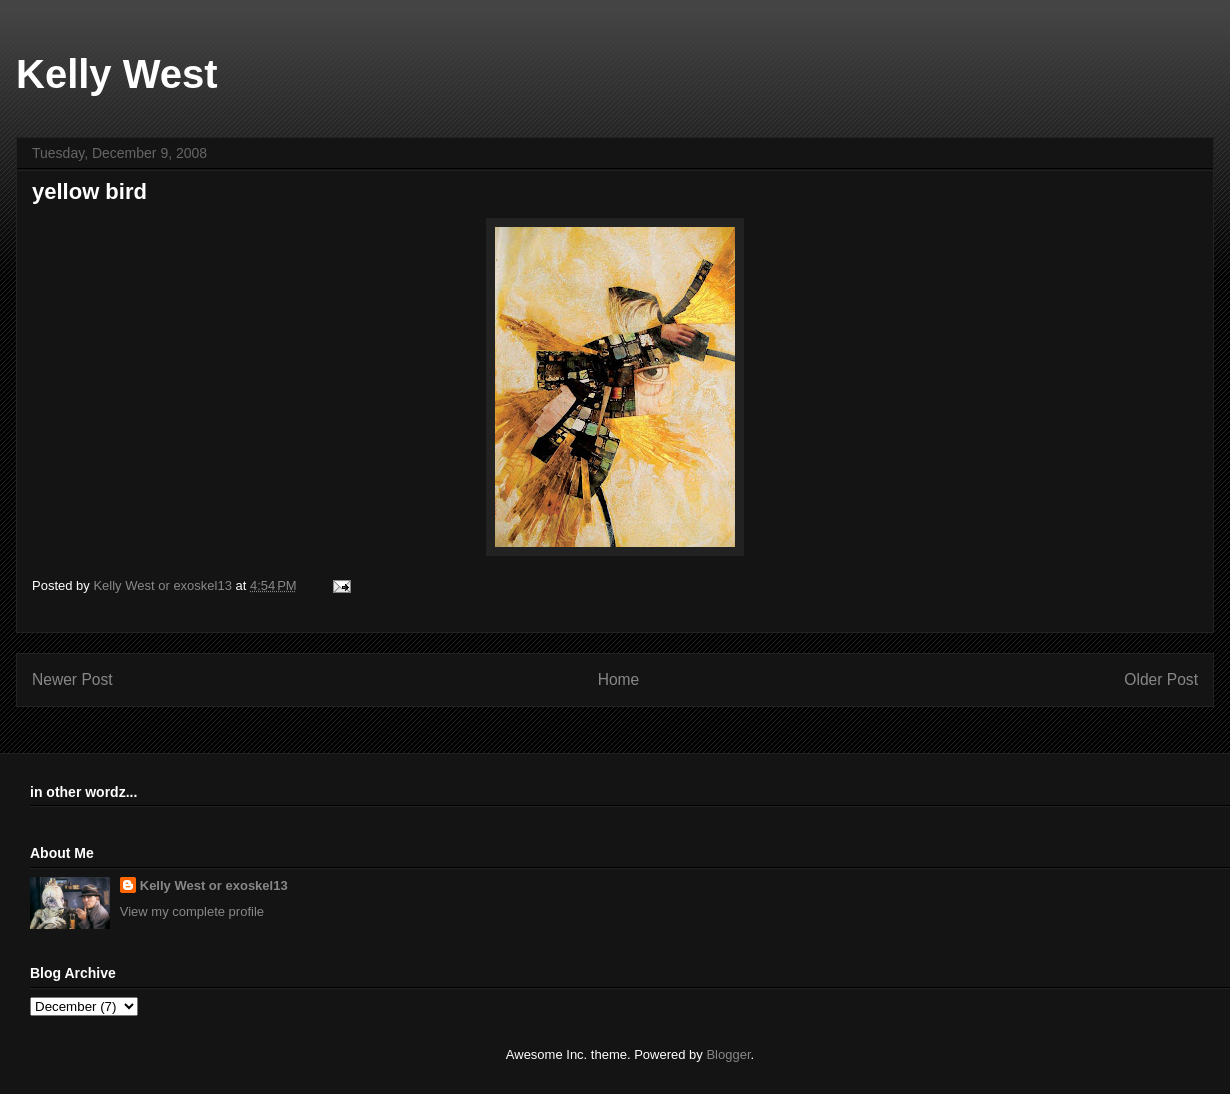 Image resolution: width=1230 pixels, height=1094 pixels. Describe the element at coordinates (72, 679) in the screenshot. I see `Newer Post` at that location.